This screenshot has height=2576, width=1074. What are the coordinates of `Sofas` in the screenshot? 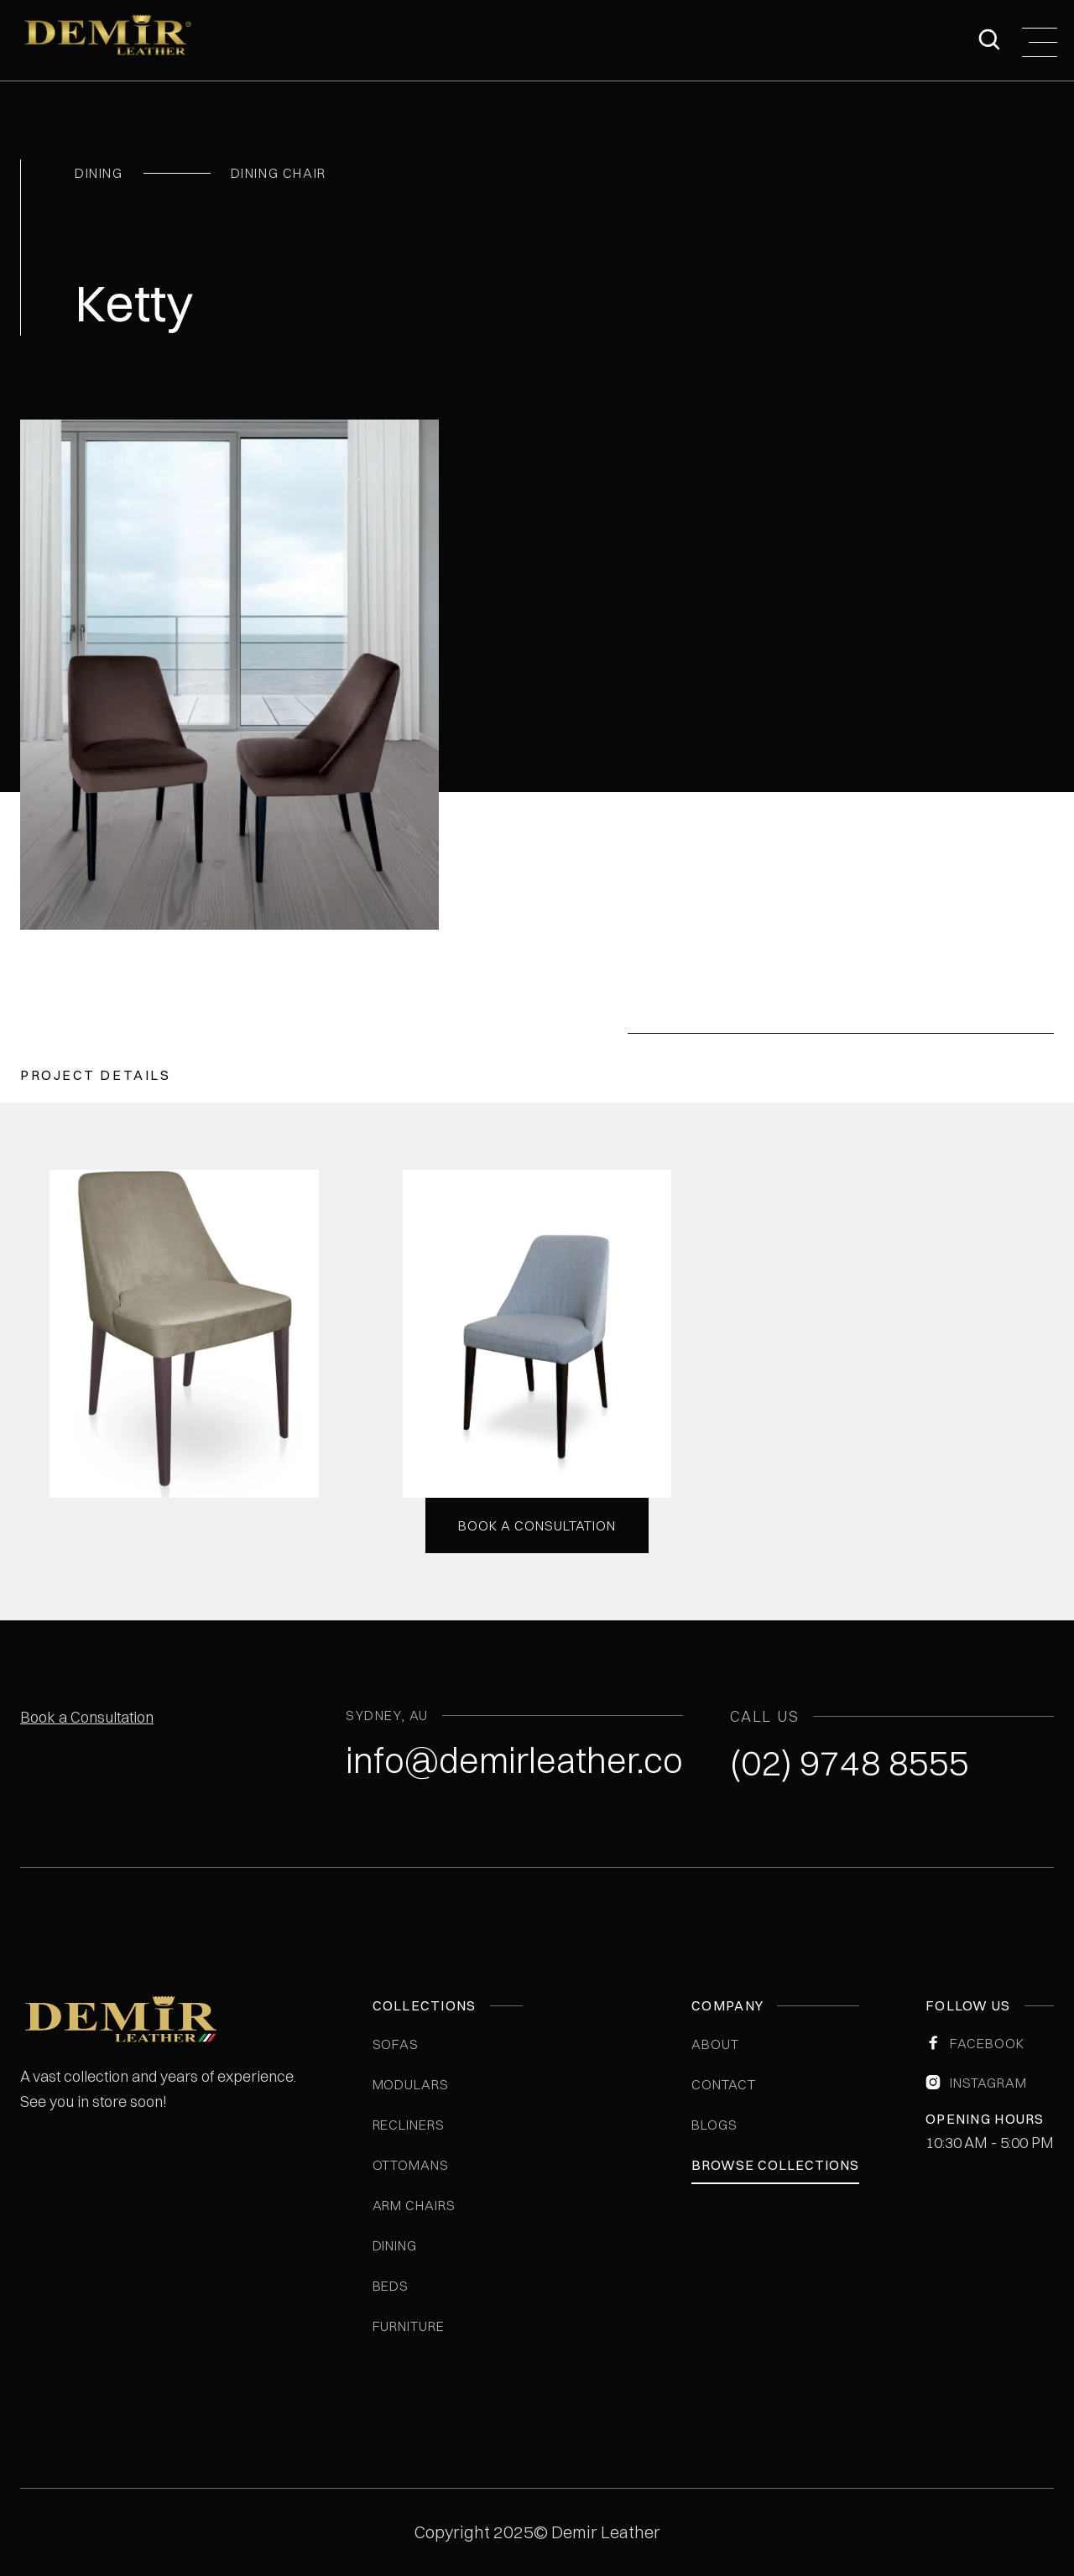 It's located at (396, 2044).